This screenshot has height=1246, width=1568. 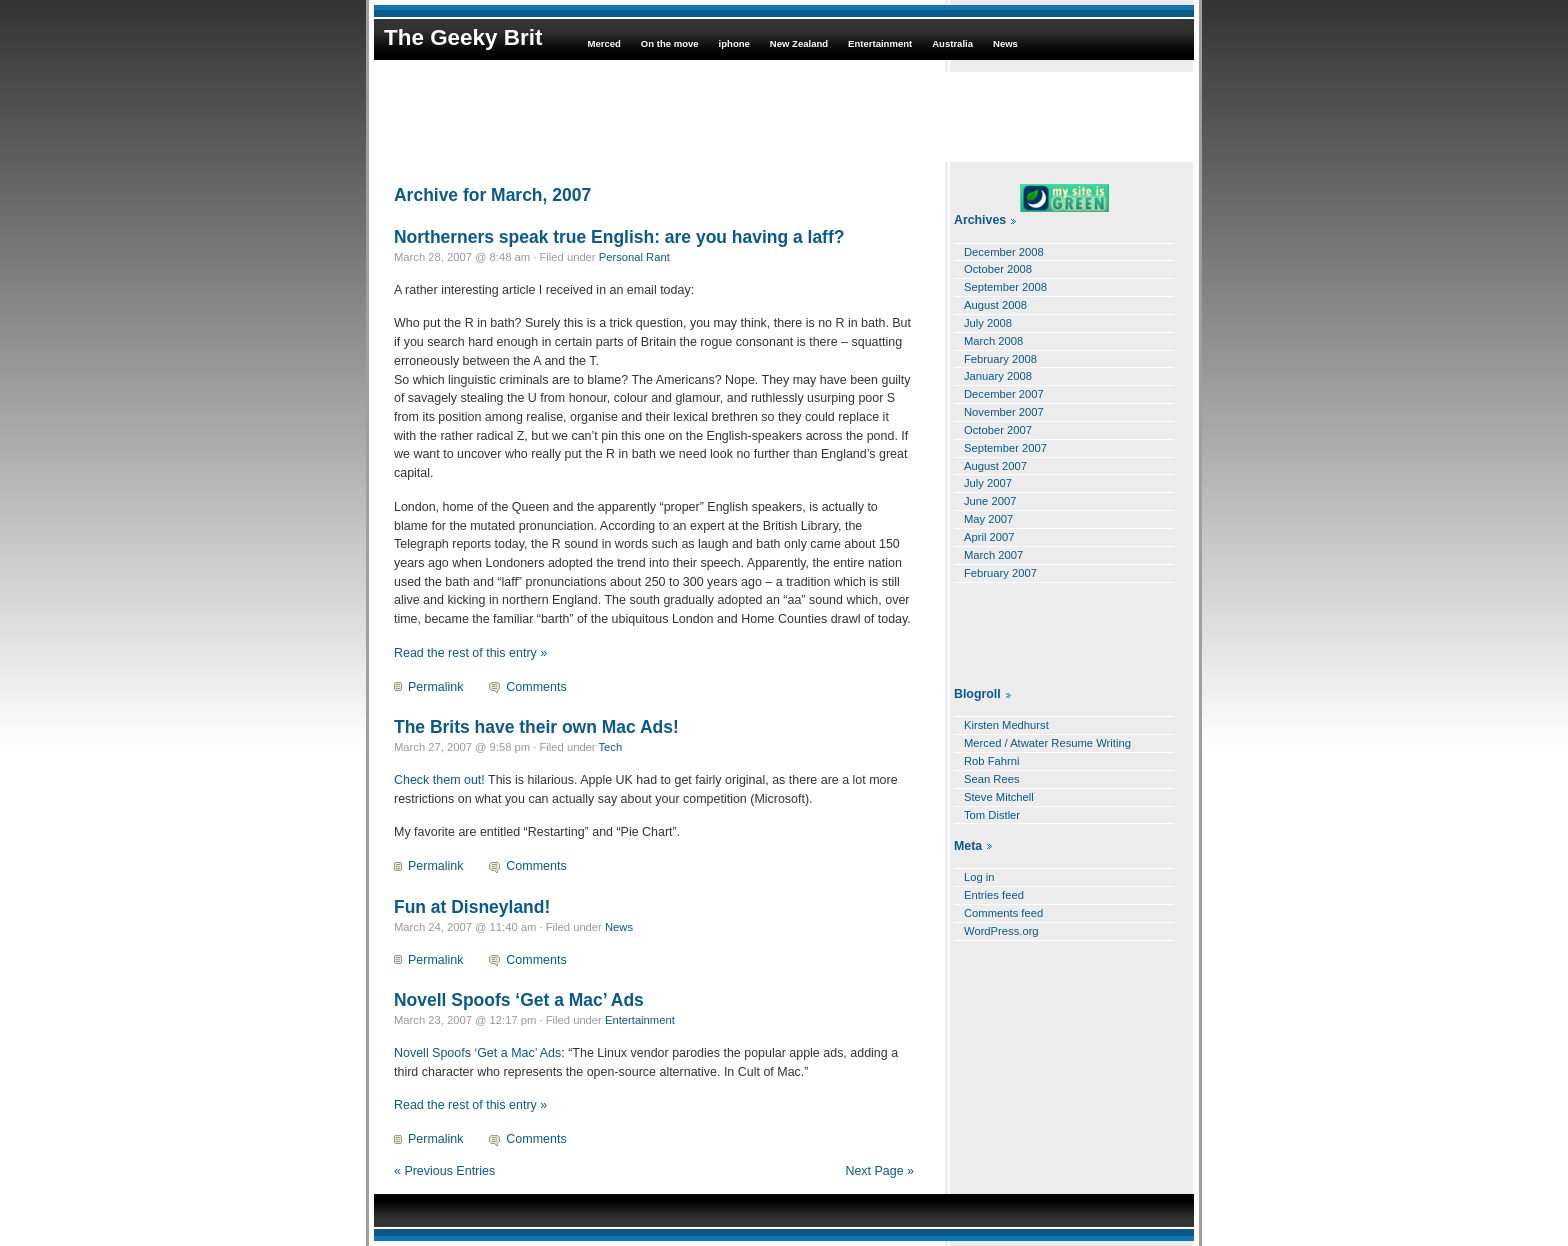 What do you see at coordinates (1001, 931) in the screenshot?
I see `WordPress.org` at bounding box center [1001, 931].